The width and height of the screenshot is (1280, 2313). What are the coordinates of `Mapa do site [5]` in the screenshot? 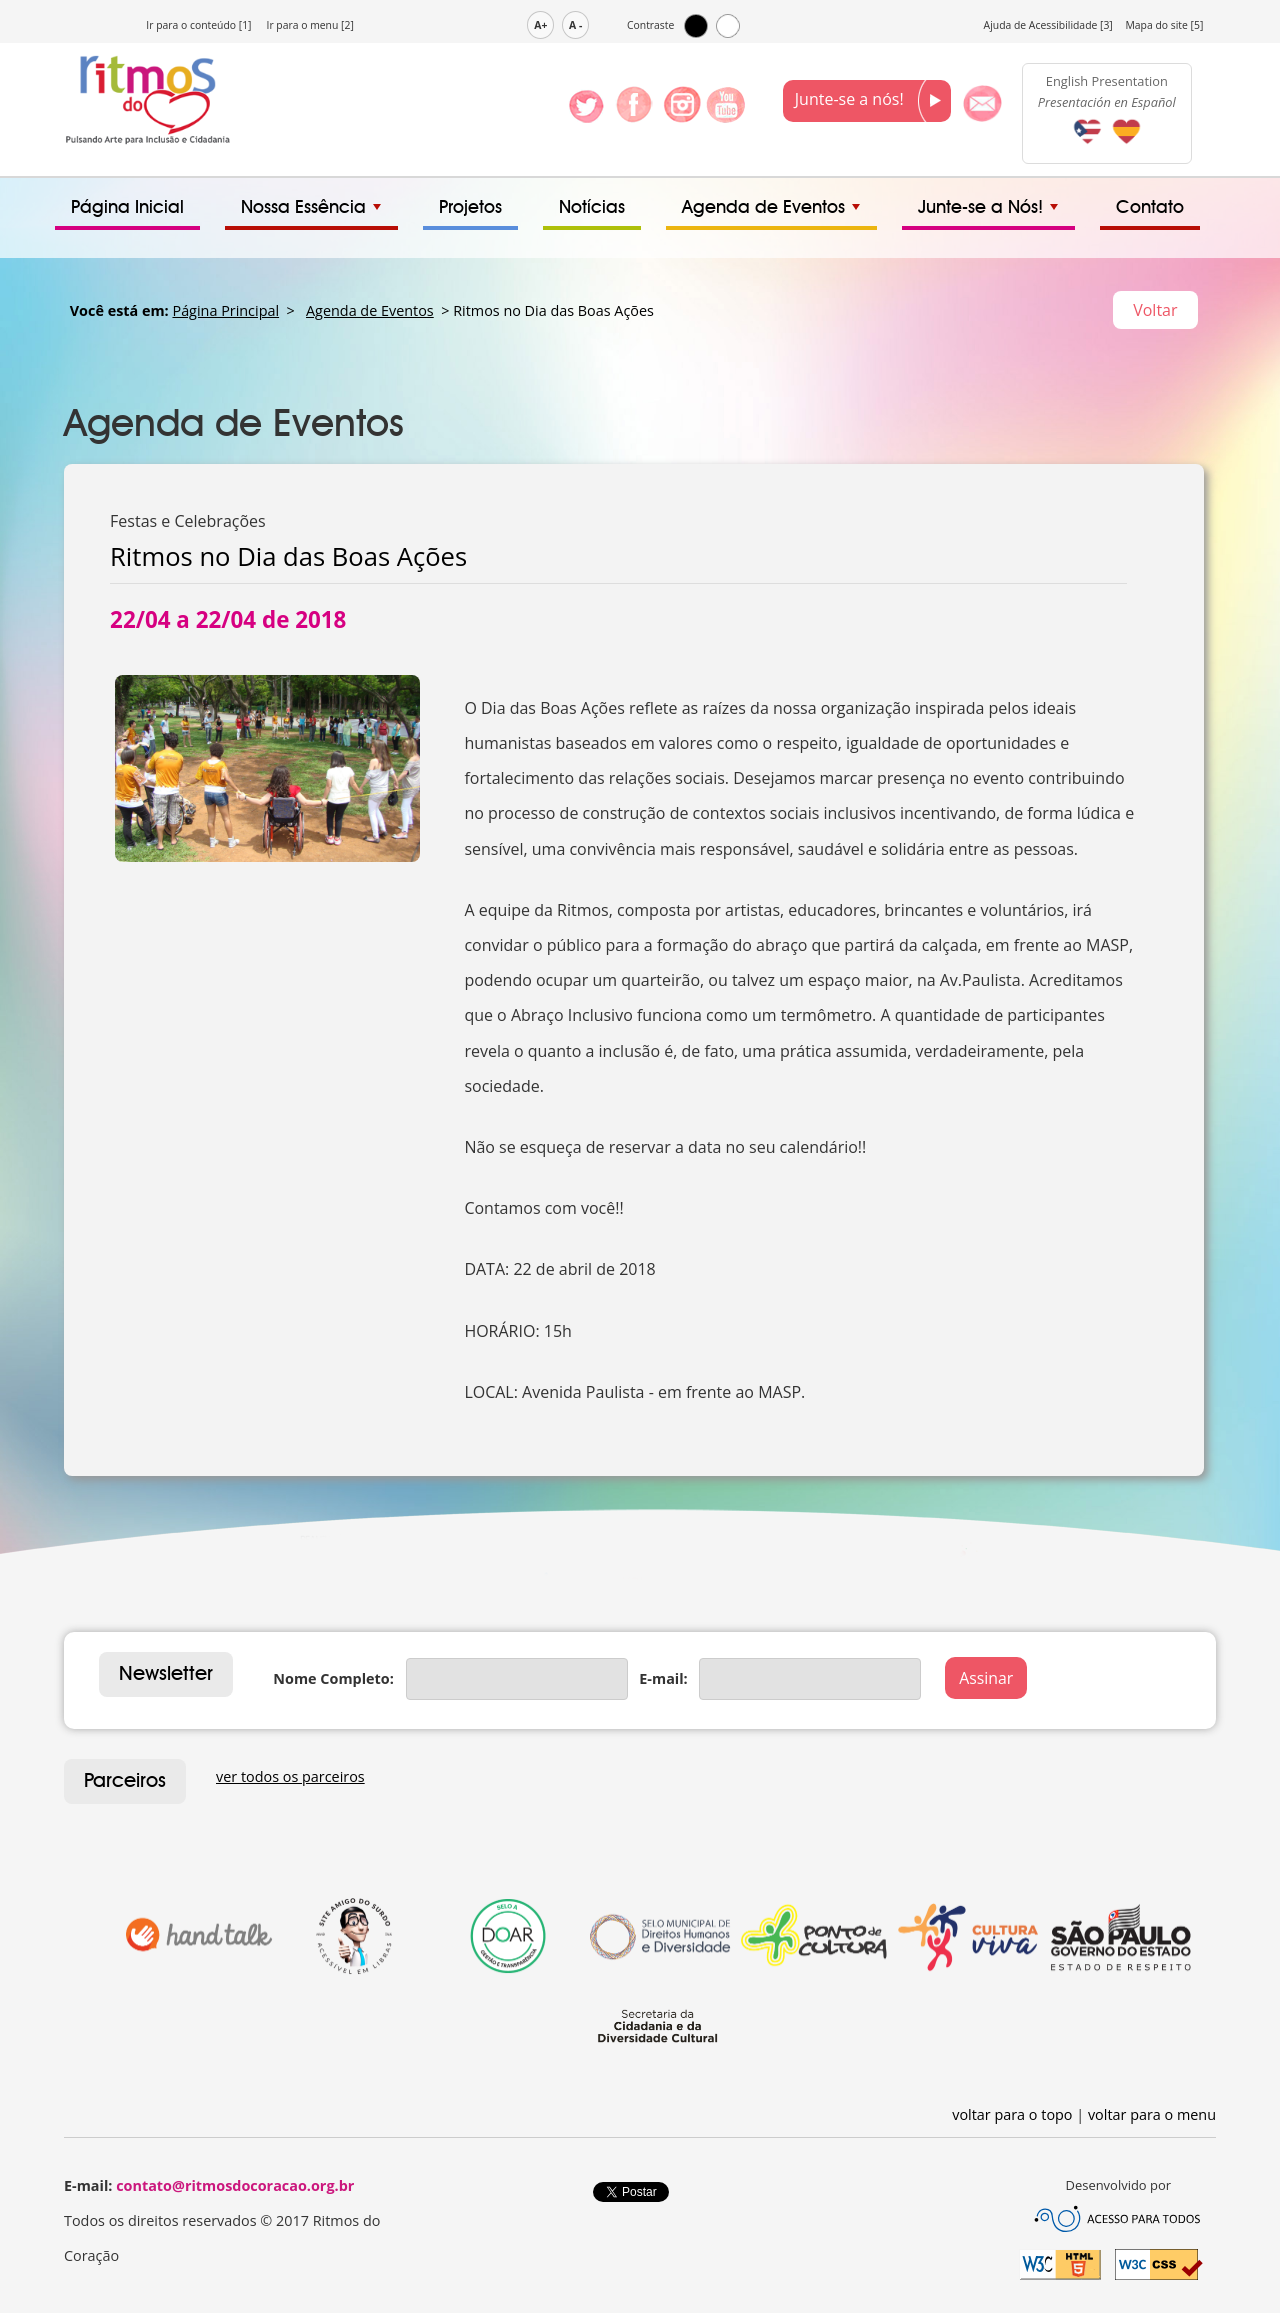 It's located at (1164, 25).